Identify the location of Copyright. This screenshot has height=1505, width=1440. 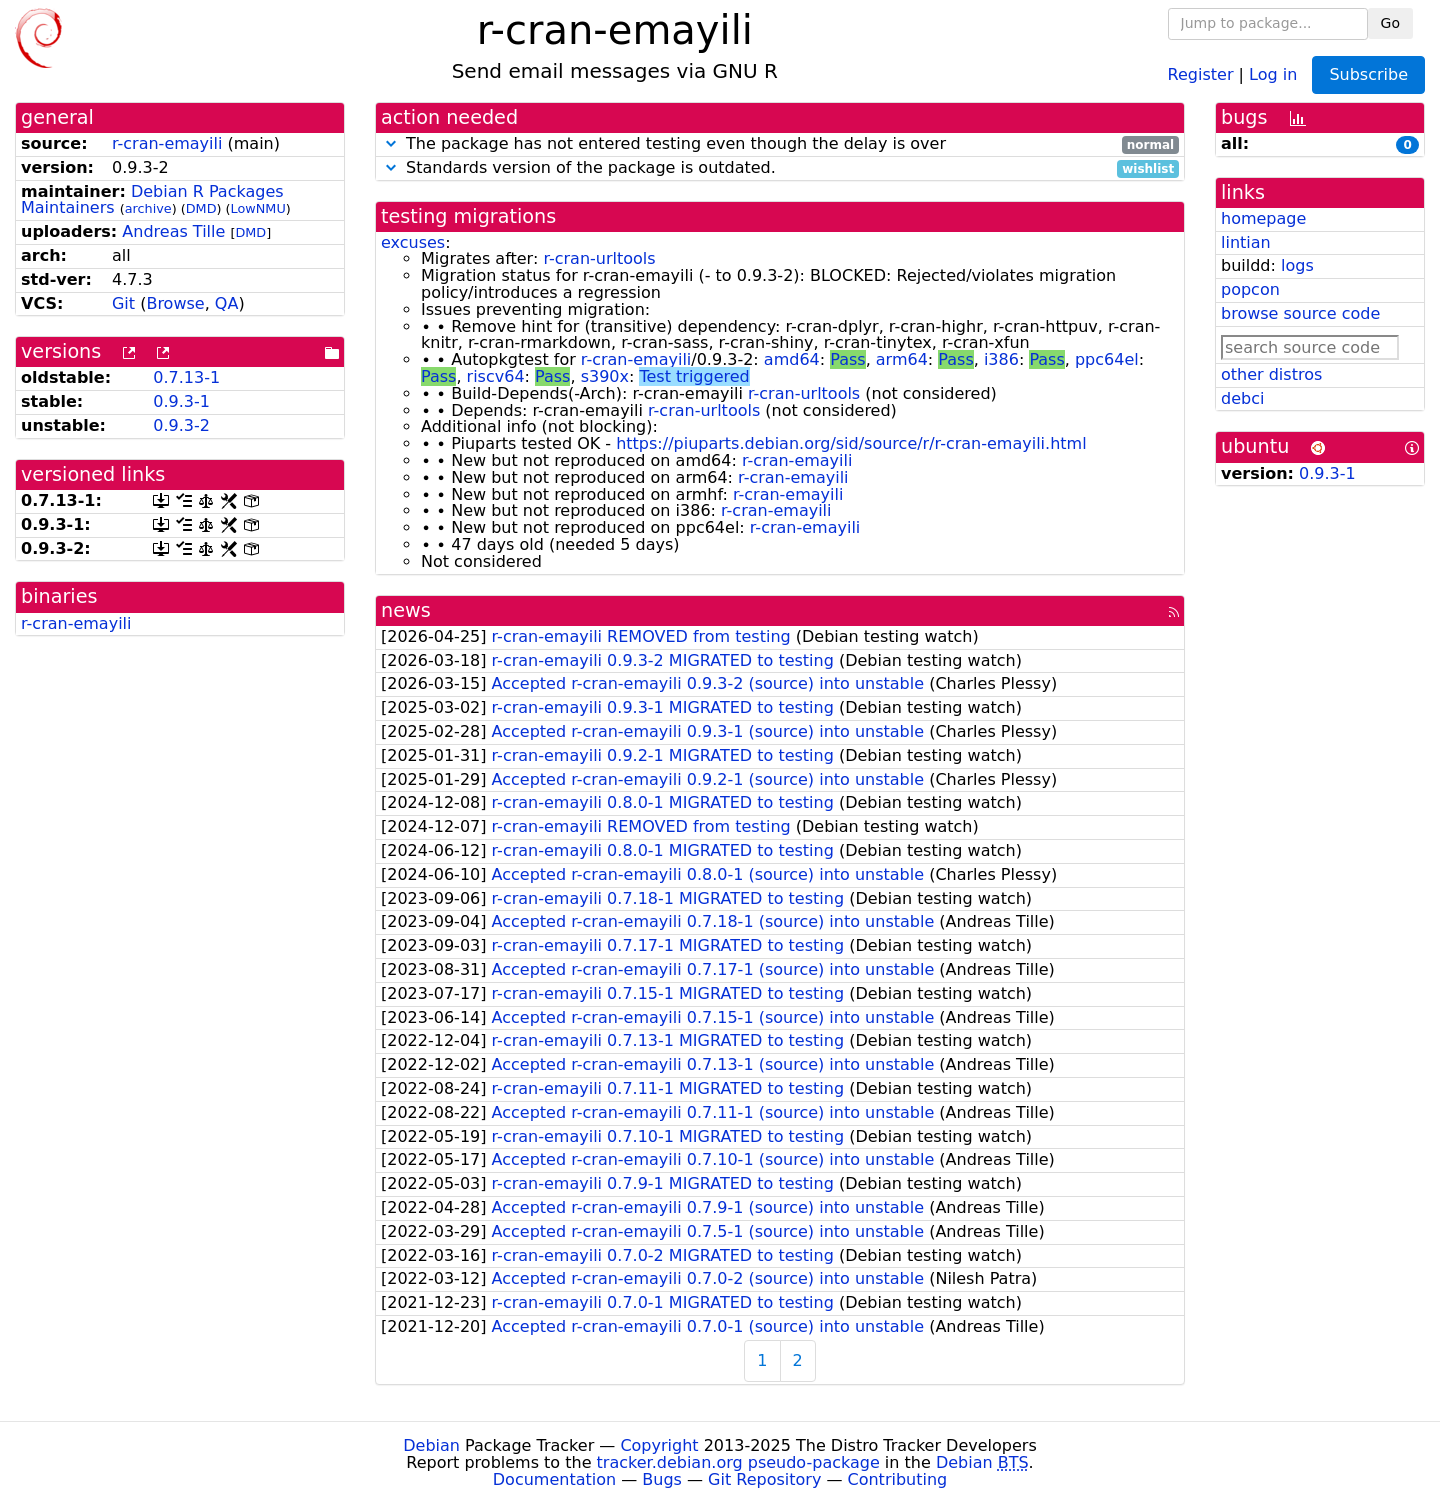
(659, 1445).